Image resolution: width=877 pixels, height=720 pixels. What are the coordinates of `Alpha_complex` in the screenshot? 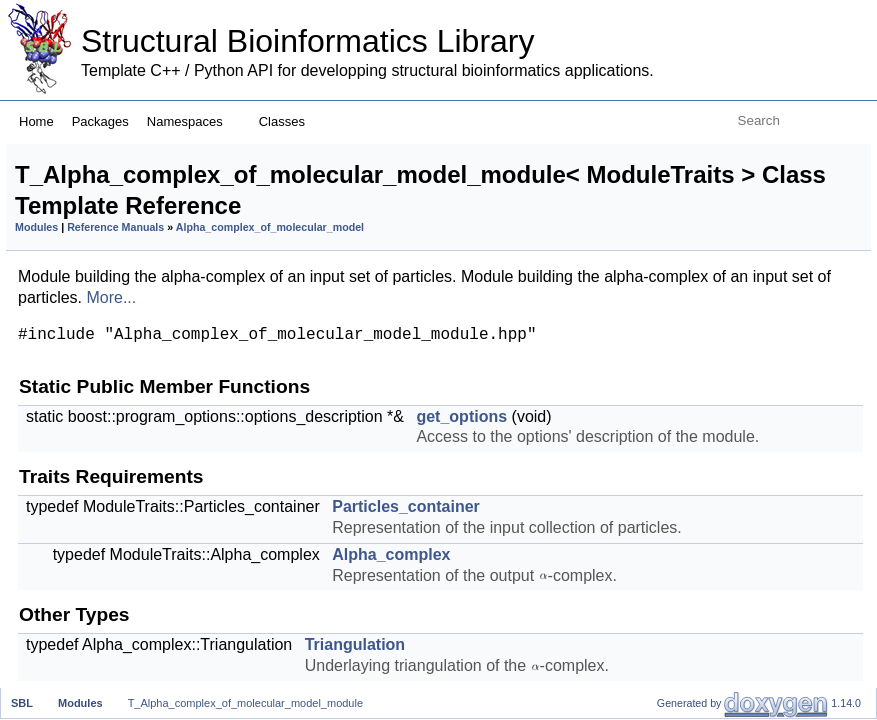 It's located at (708, 242).